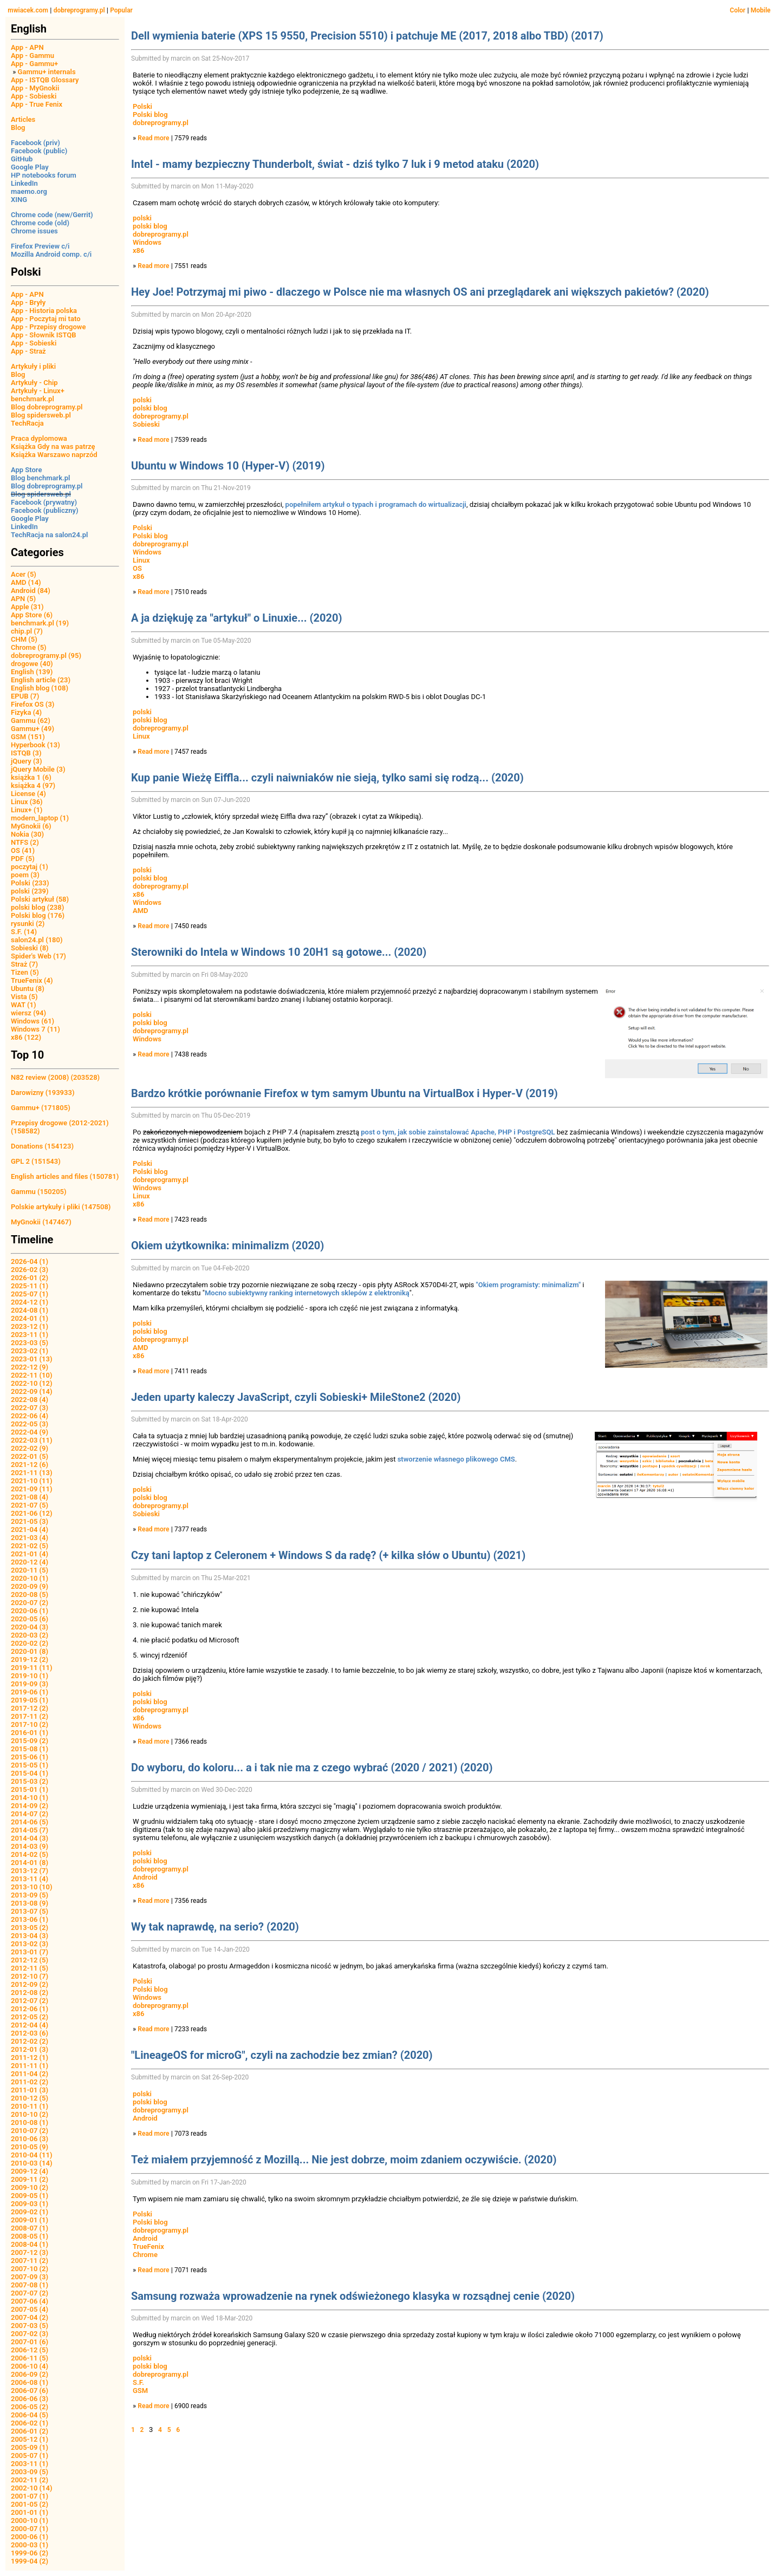 The height and width of the screenshot is (2576, 780). Describe the element at coordinates (40, 1108) in the screenshot. I see `Gammu+ (171805)` at that location.